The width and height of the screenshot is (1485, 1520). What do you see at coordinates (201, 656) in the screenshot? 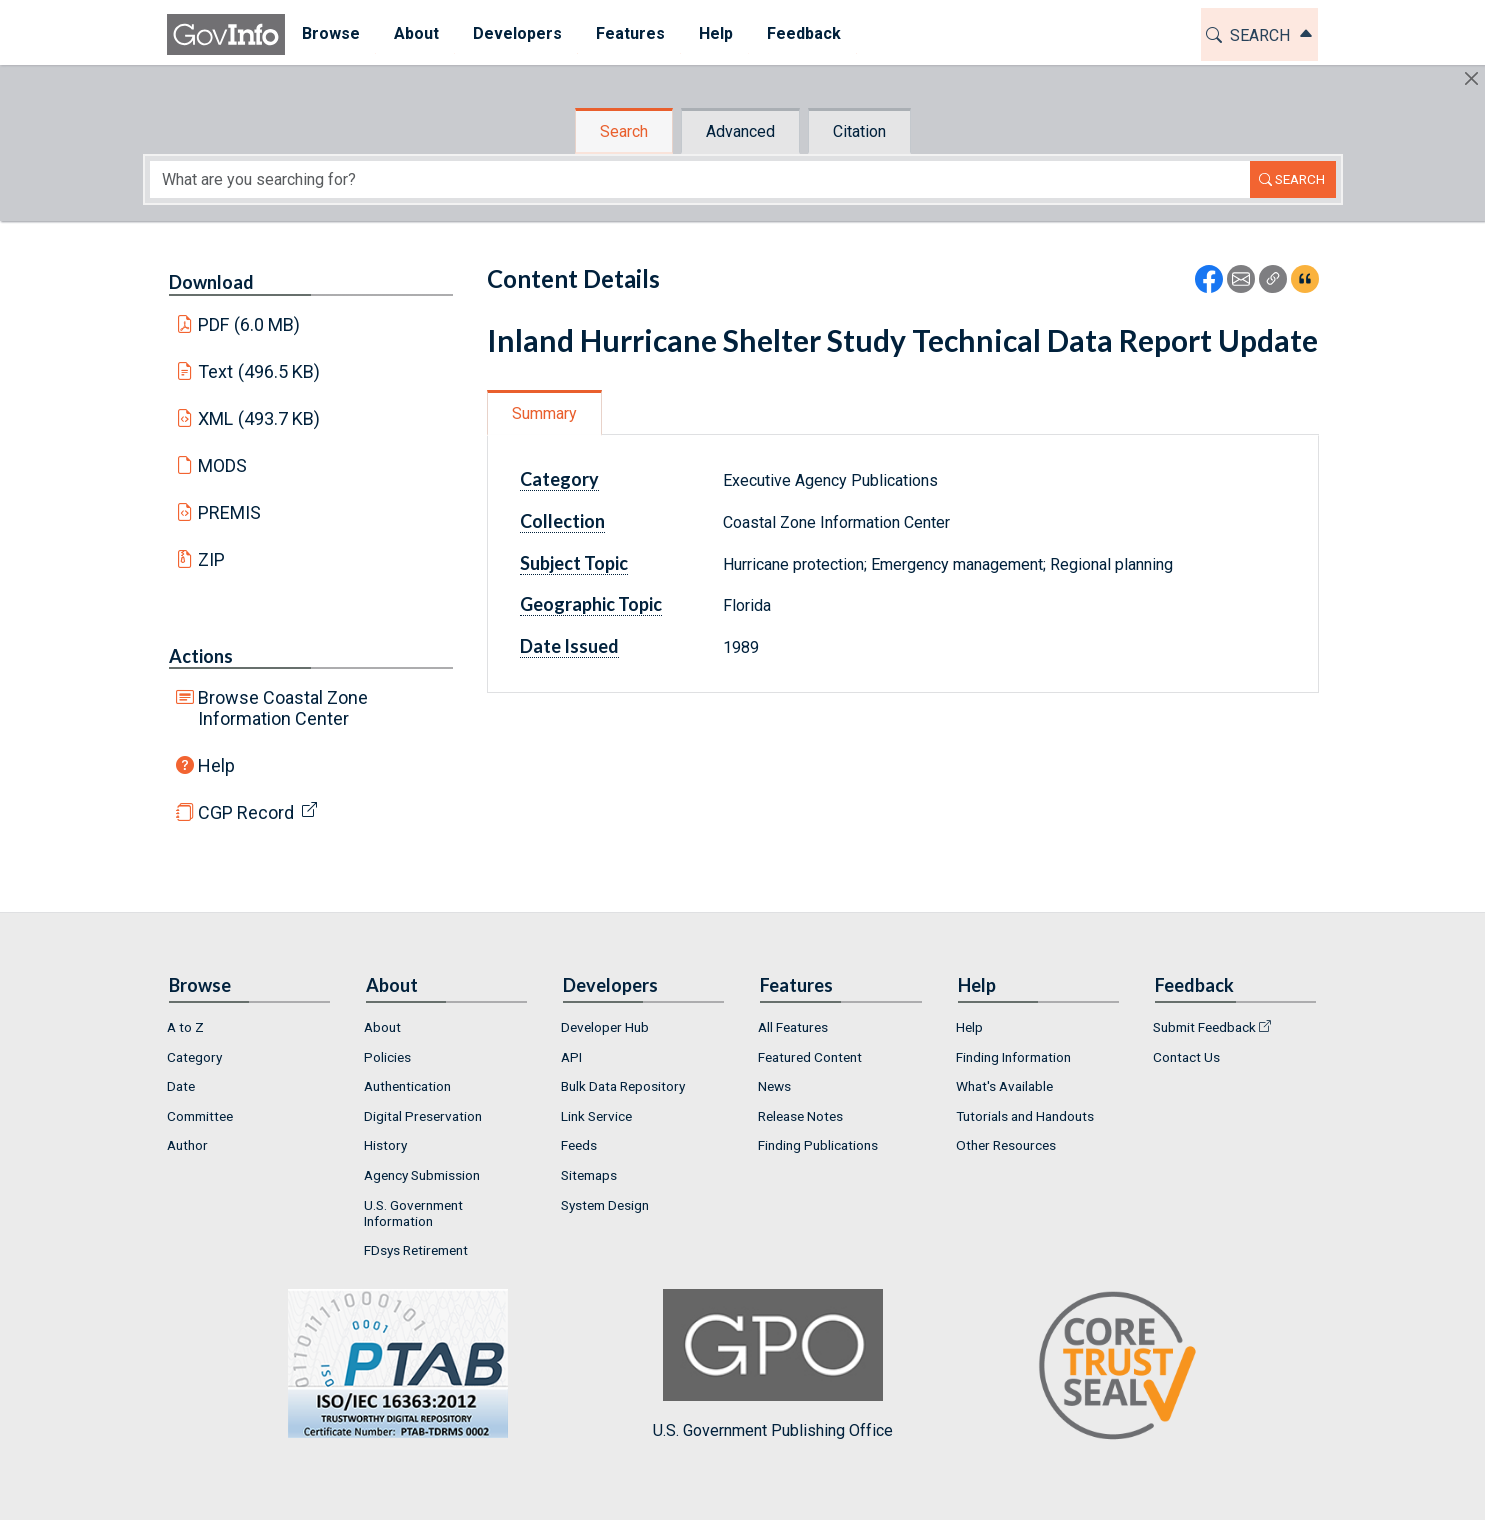
I see `Actions` at bounding box center [201, 656].